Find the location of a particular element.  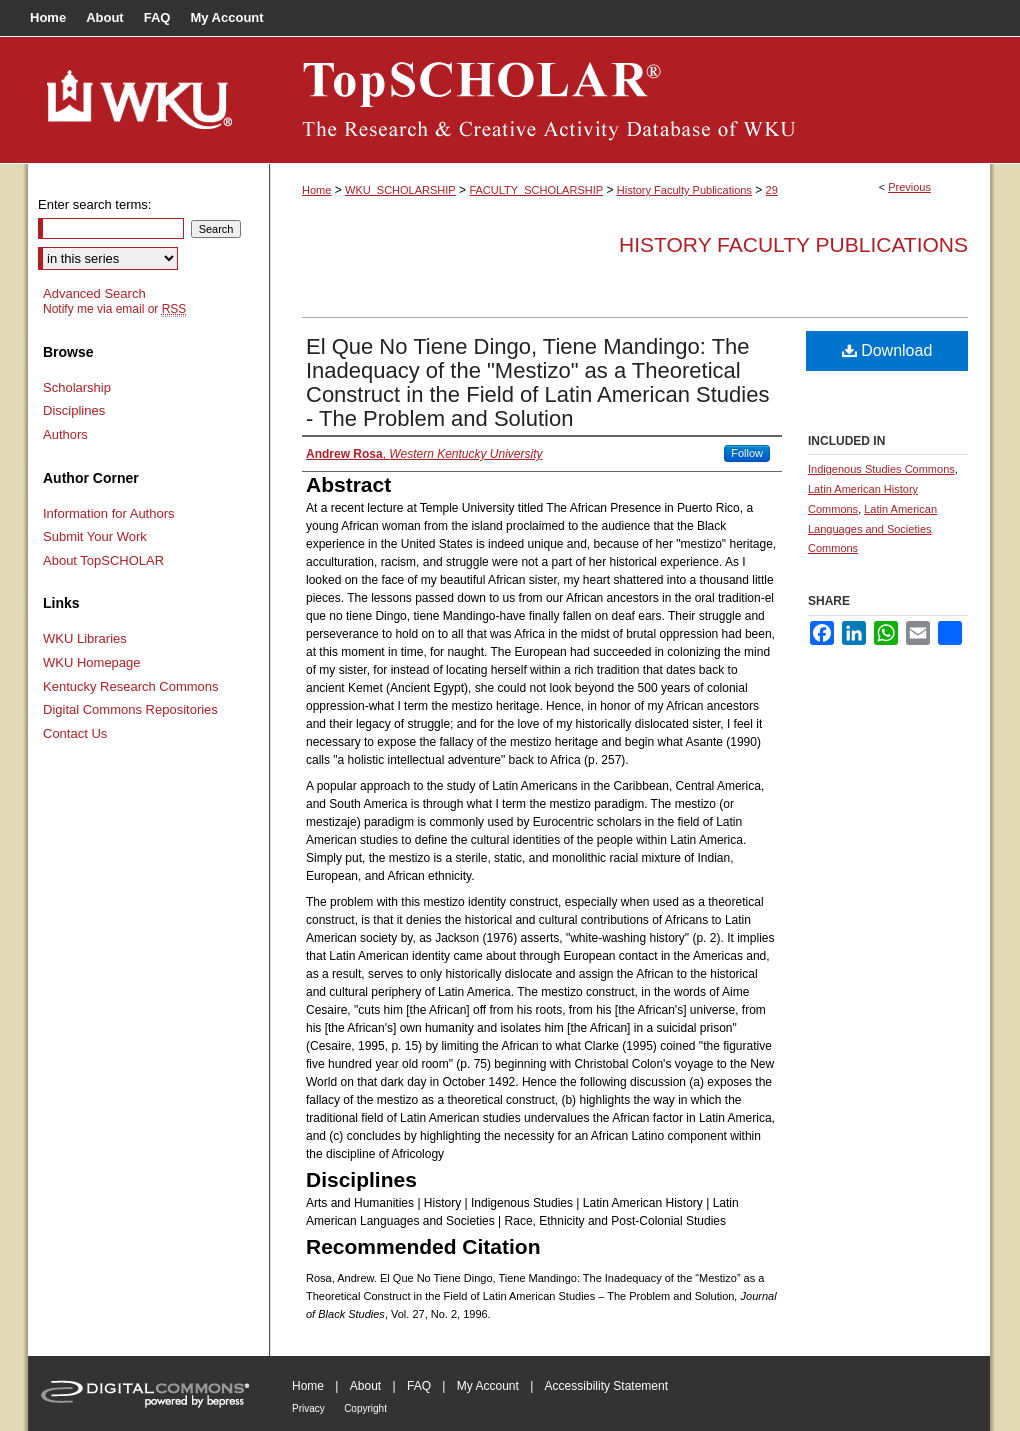

WKU Homepage is located at coordinates (92, 662).